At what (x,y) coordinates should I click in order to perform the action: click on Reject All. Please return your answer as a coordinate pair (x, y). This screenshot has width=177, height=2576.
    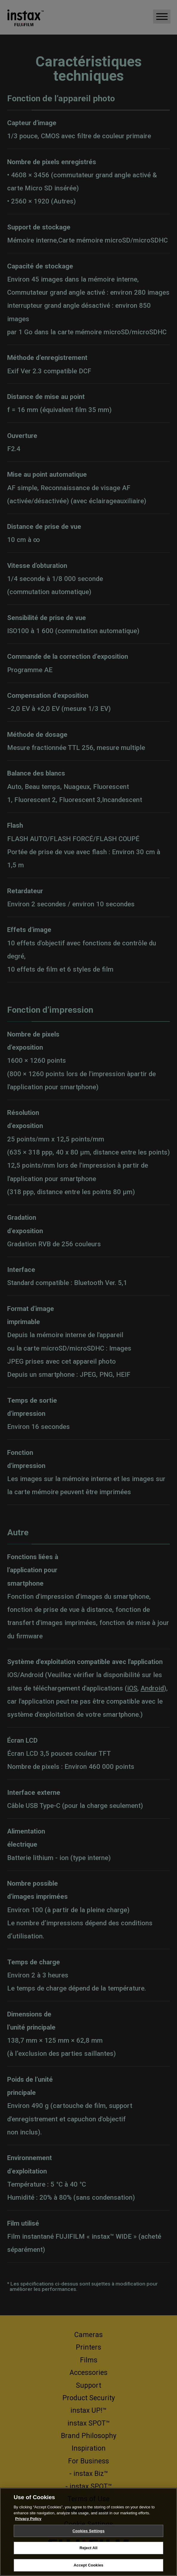
    Looking at the image, I should click on (88, 2555).